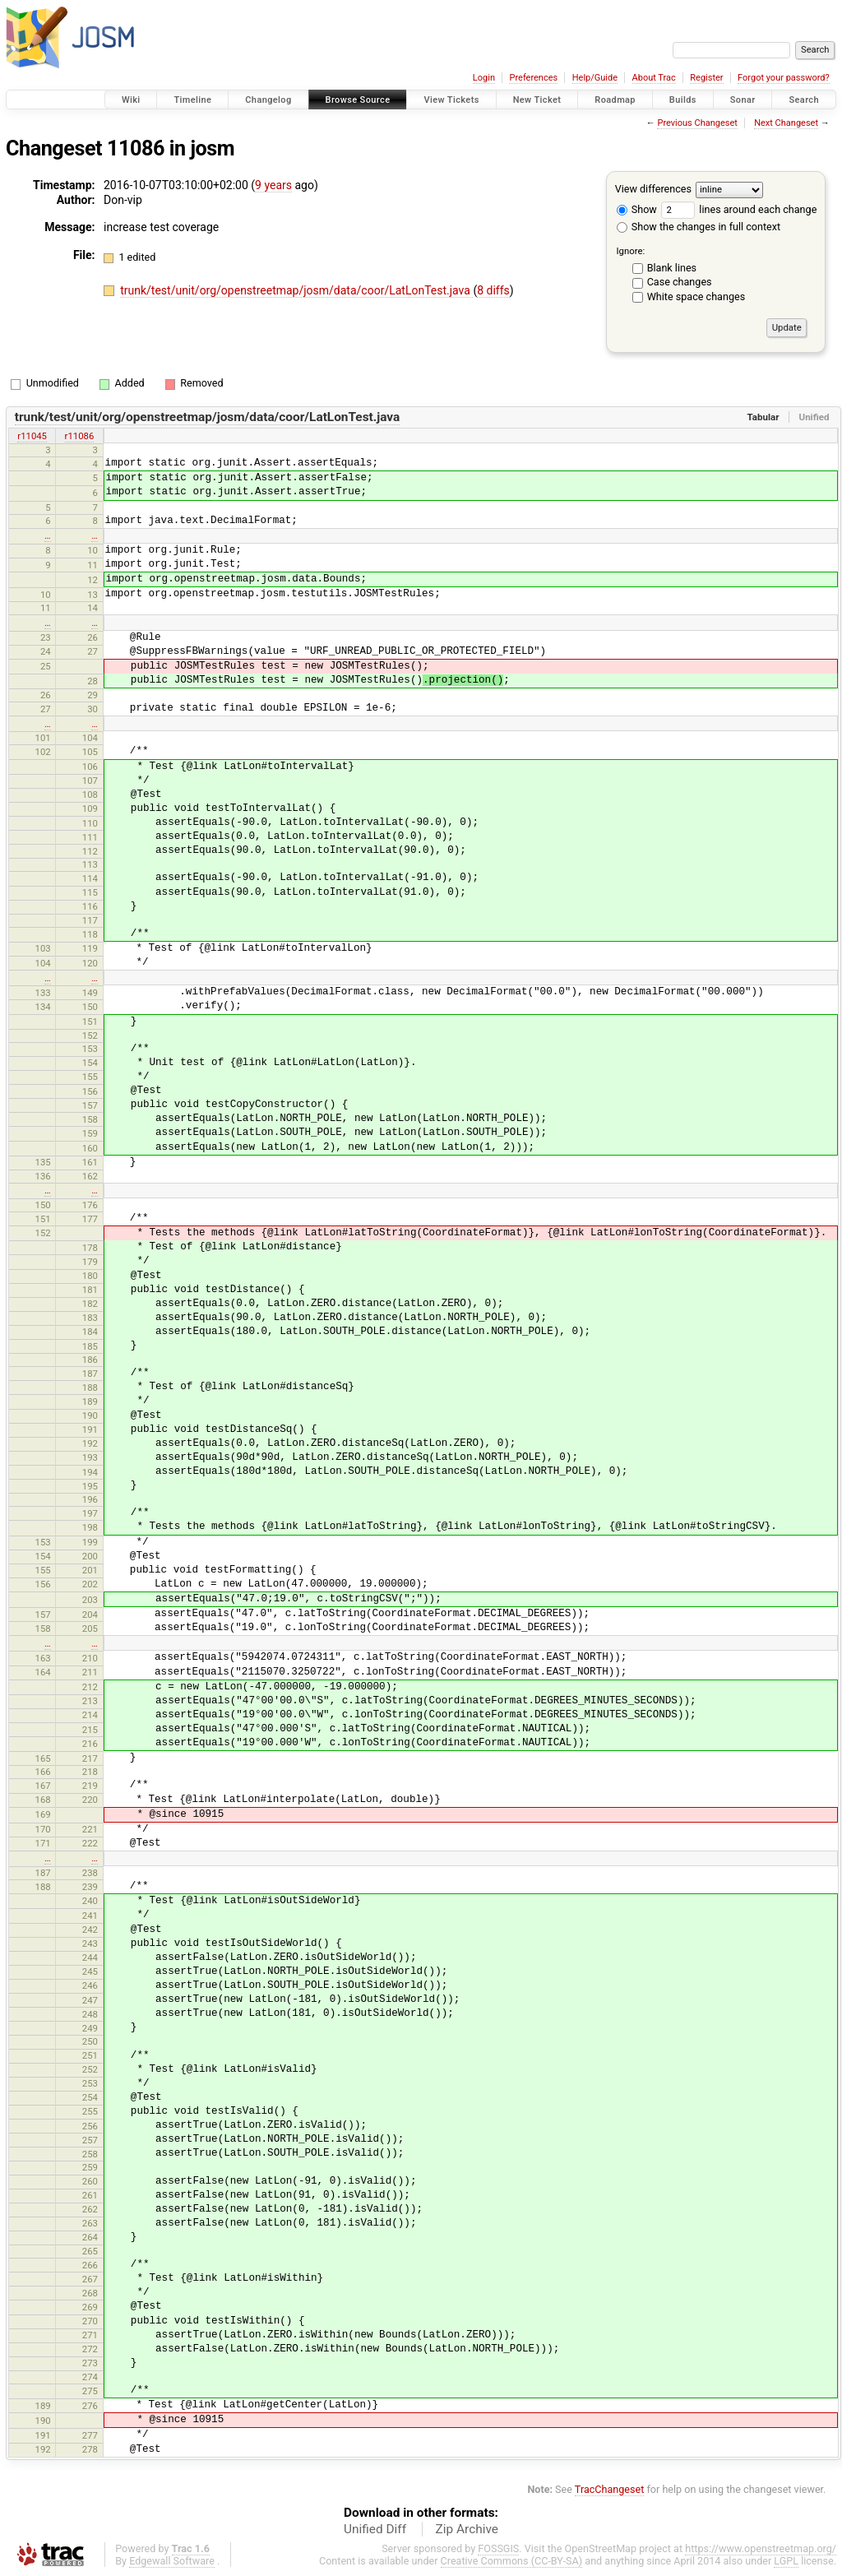 This screenshot has width=842, height=2576. Describe the element at coordinates (296, 290) in the screenshot. I see `trunk/test/unit/org/openstreetmap/josm/data/coor/LatLonTest.java` at that location.